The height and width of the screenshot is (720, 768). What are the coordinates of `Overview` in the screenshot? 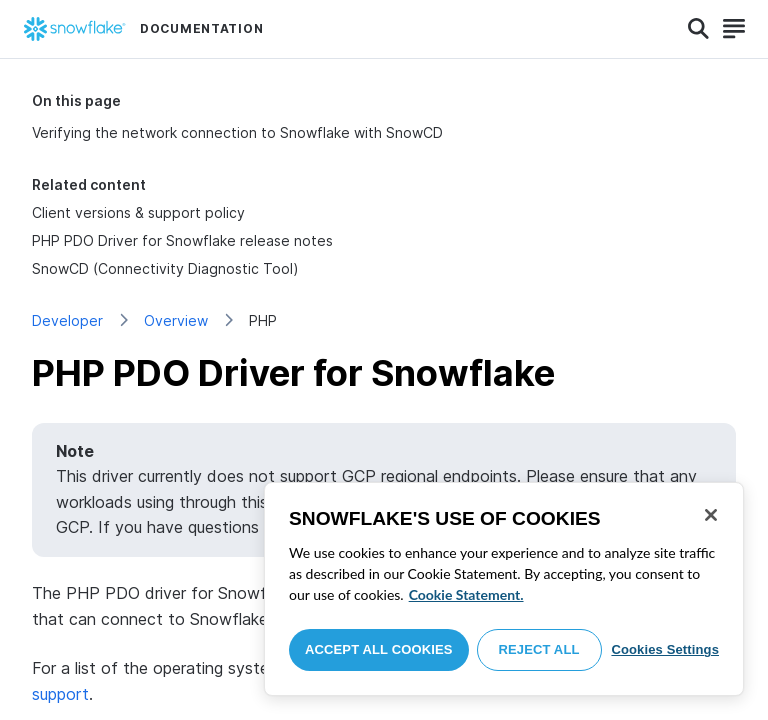 It's located at (176, 320).